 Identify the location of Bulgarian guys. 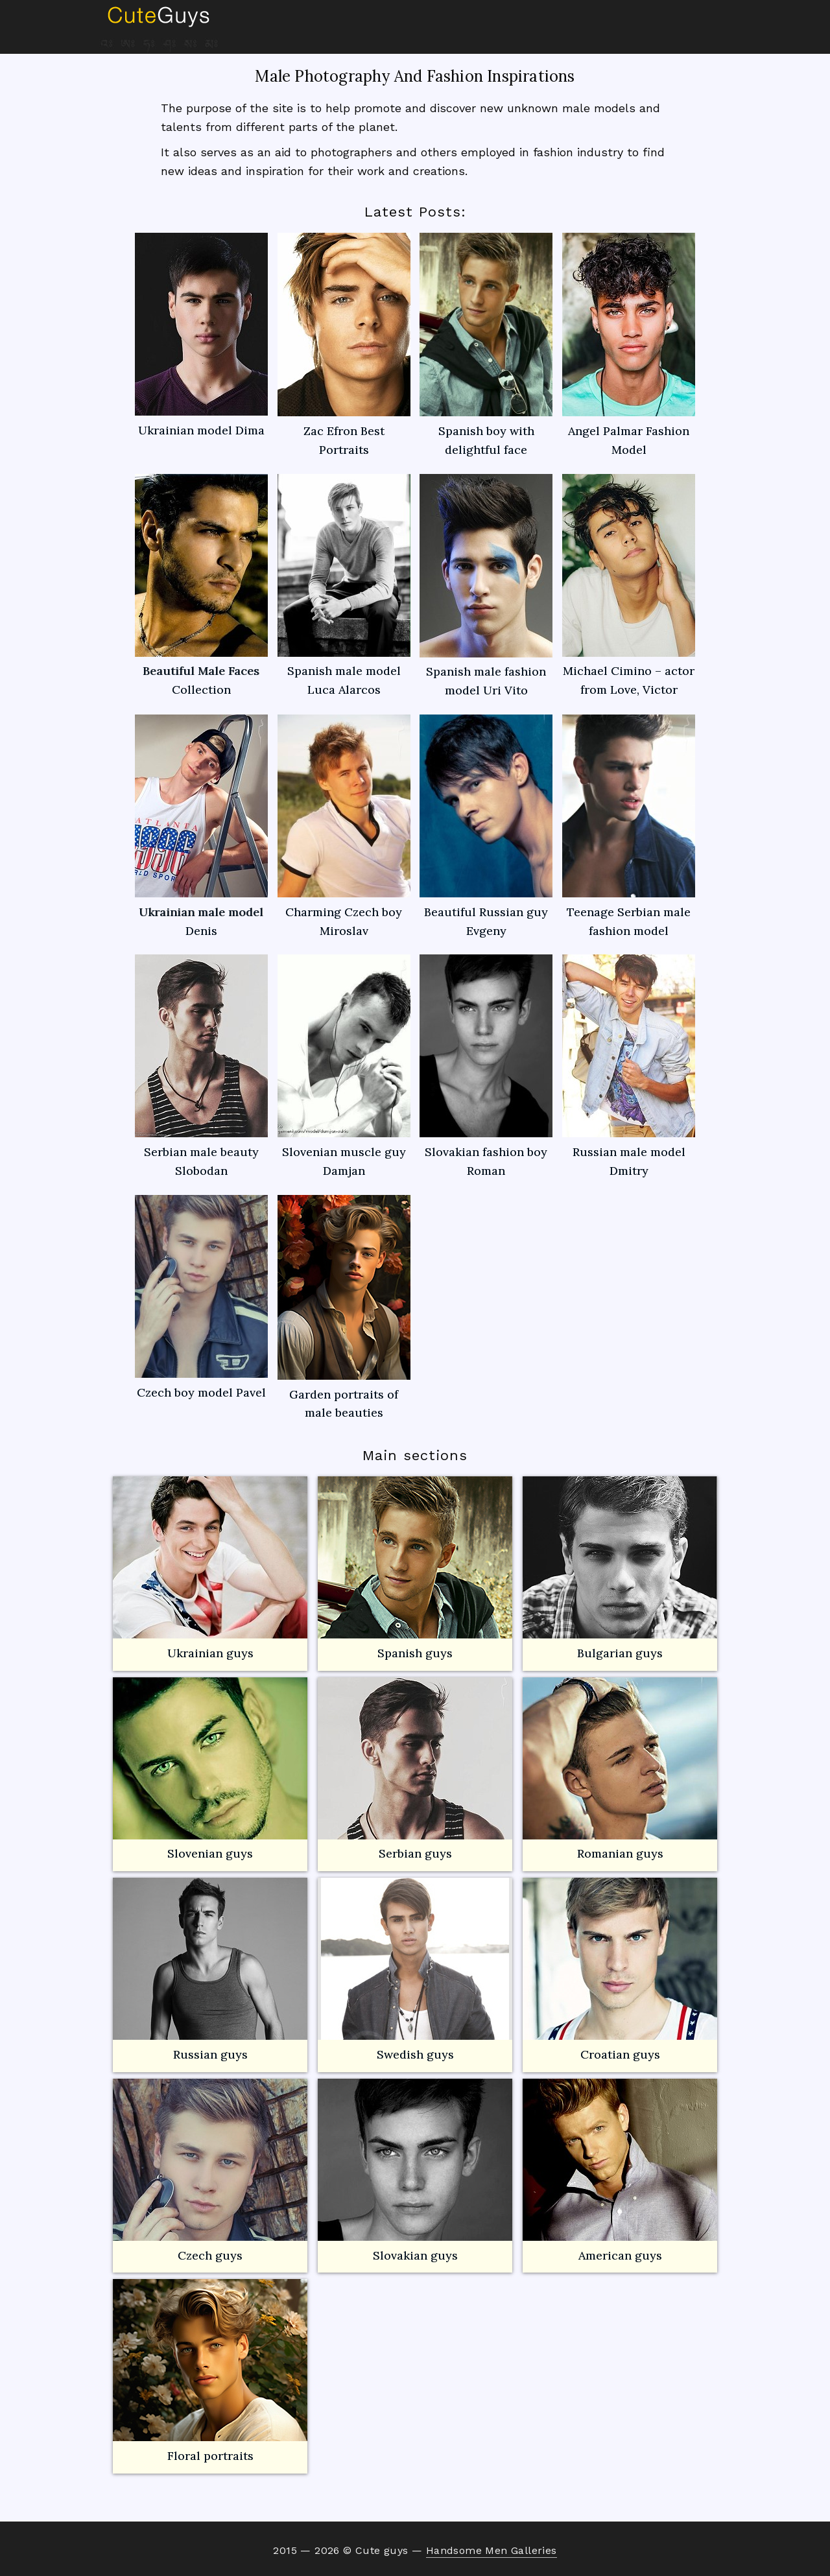
(620, 1568).